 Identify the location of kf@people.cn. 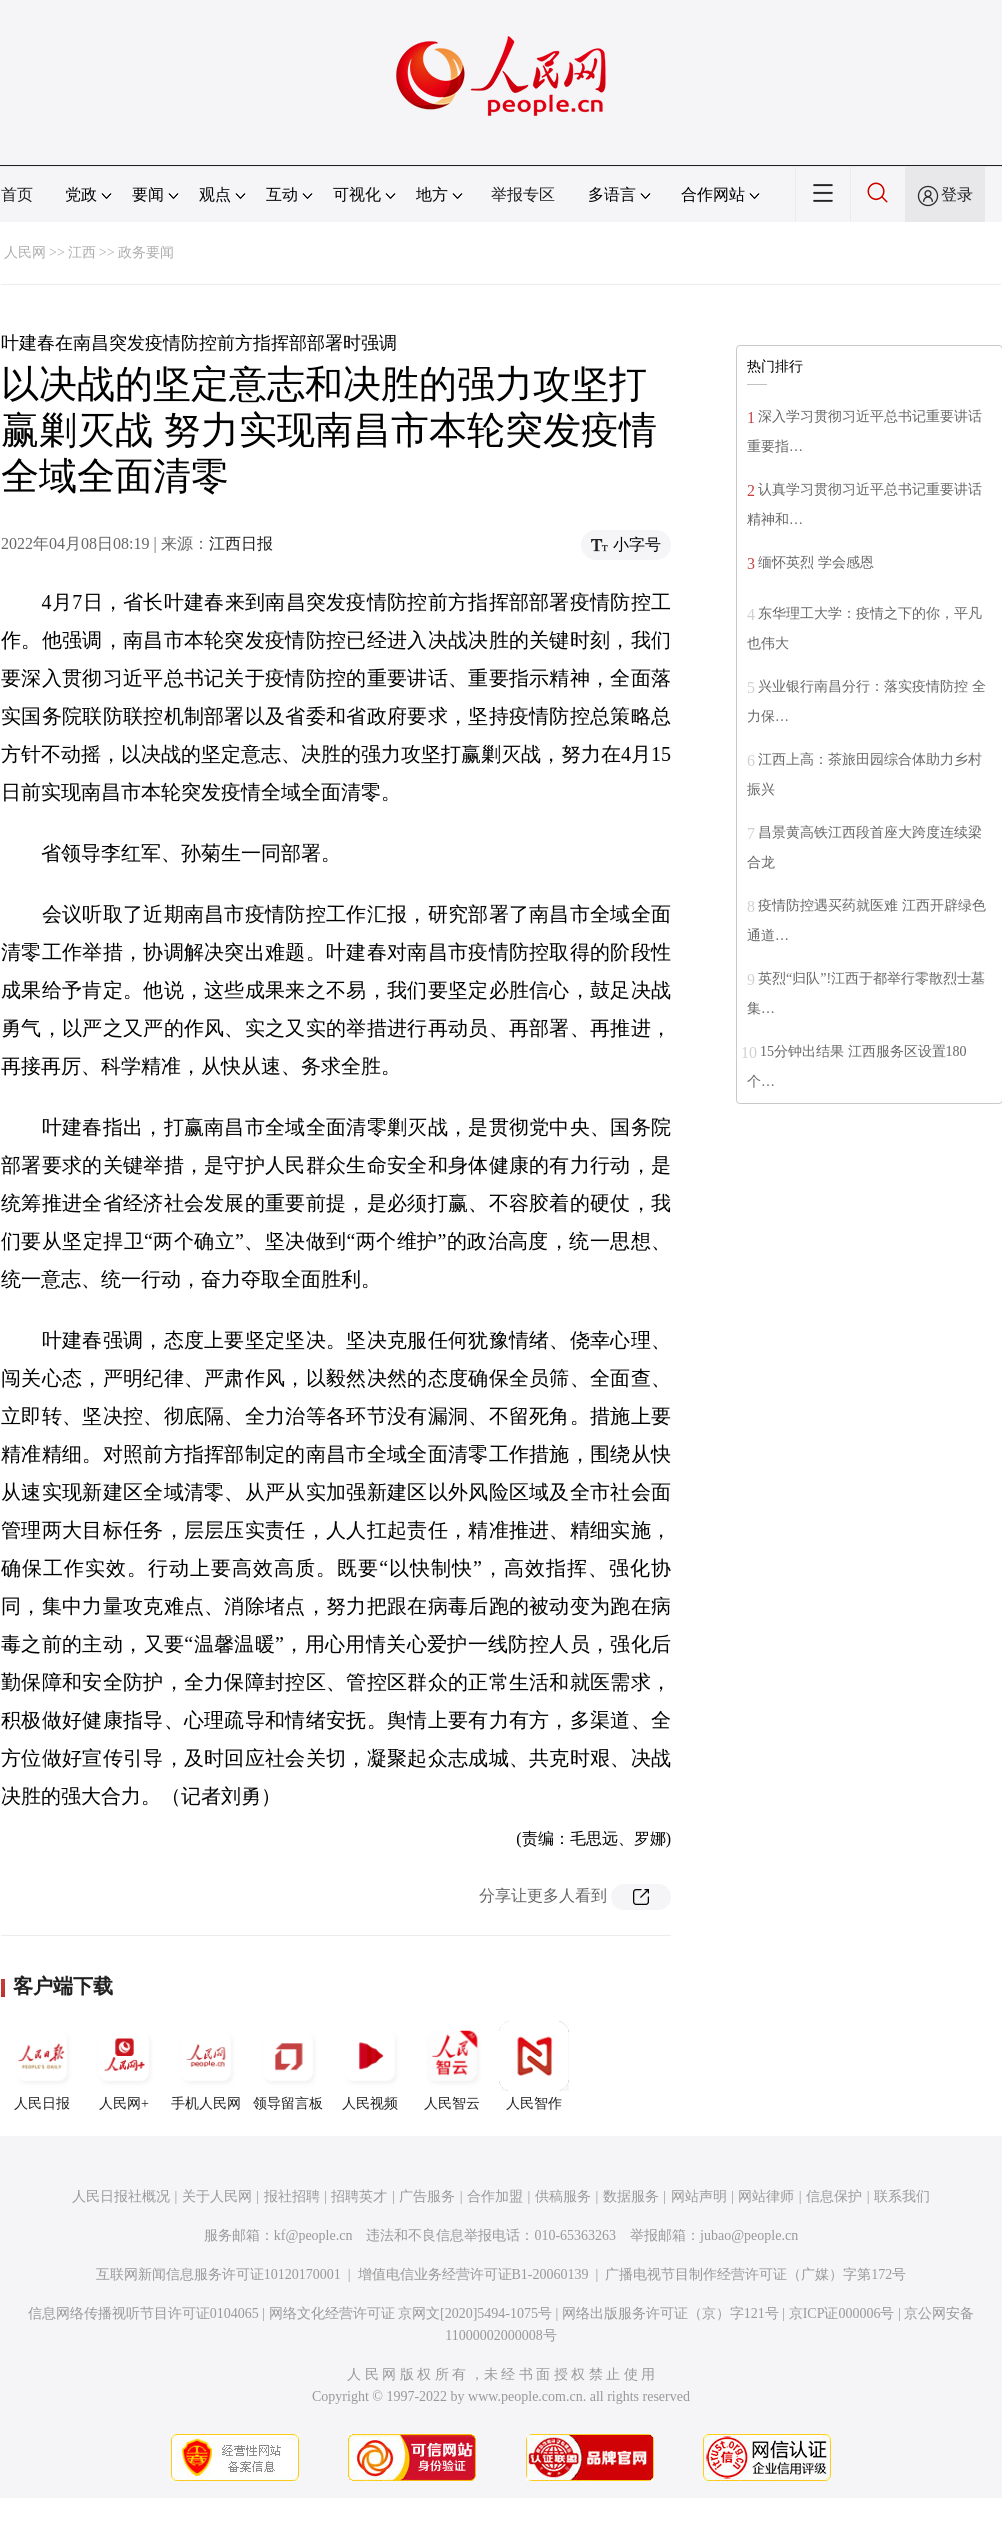
(313, 2235).